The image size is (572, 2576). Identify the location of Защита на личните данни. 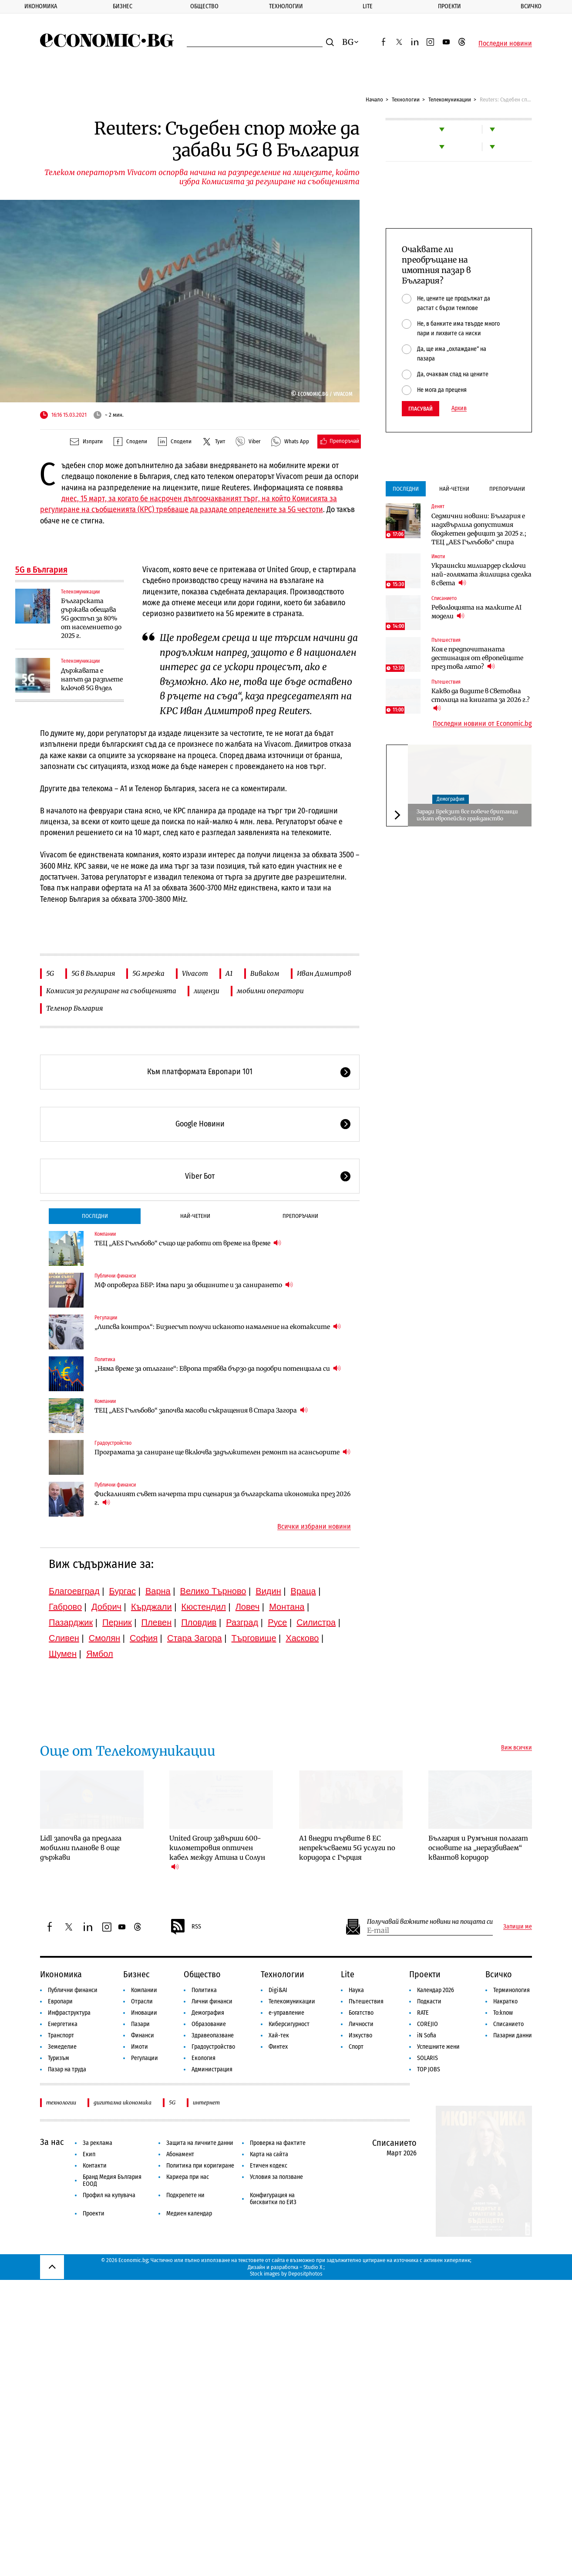
(199, 2143).